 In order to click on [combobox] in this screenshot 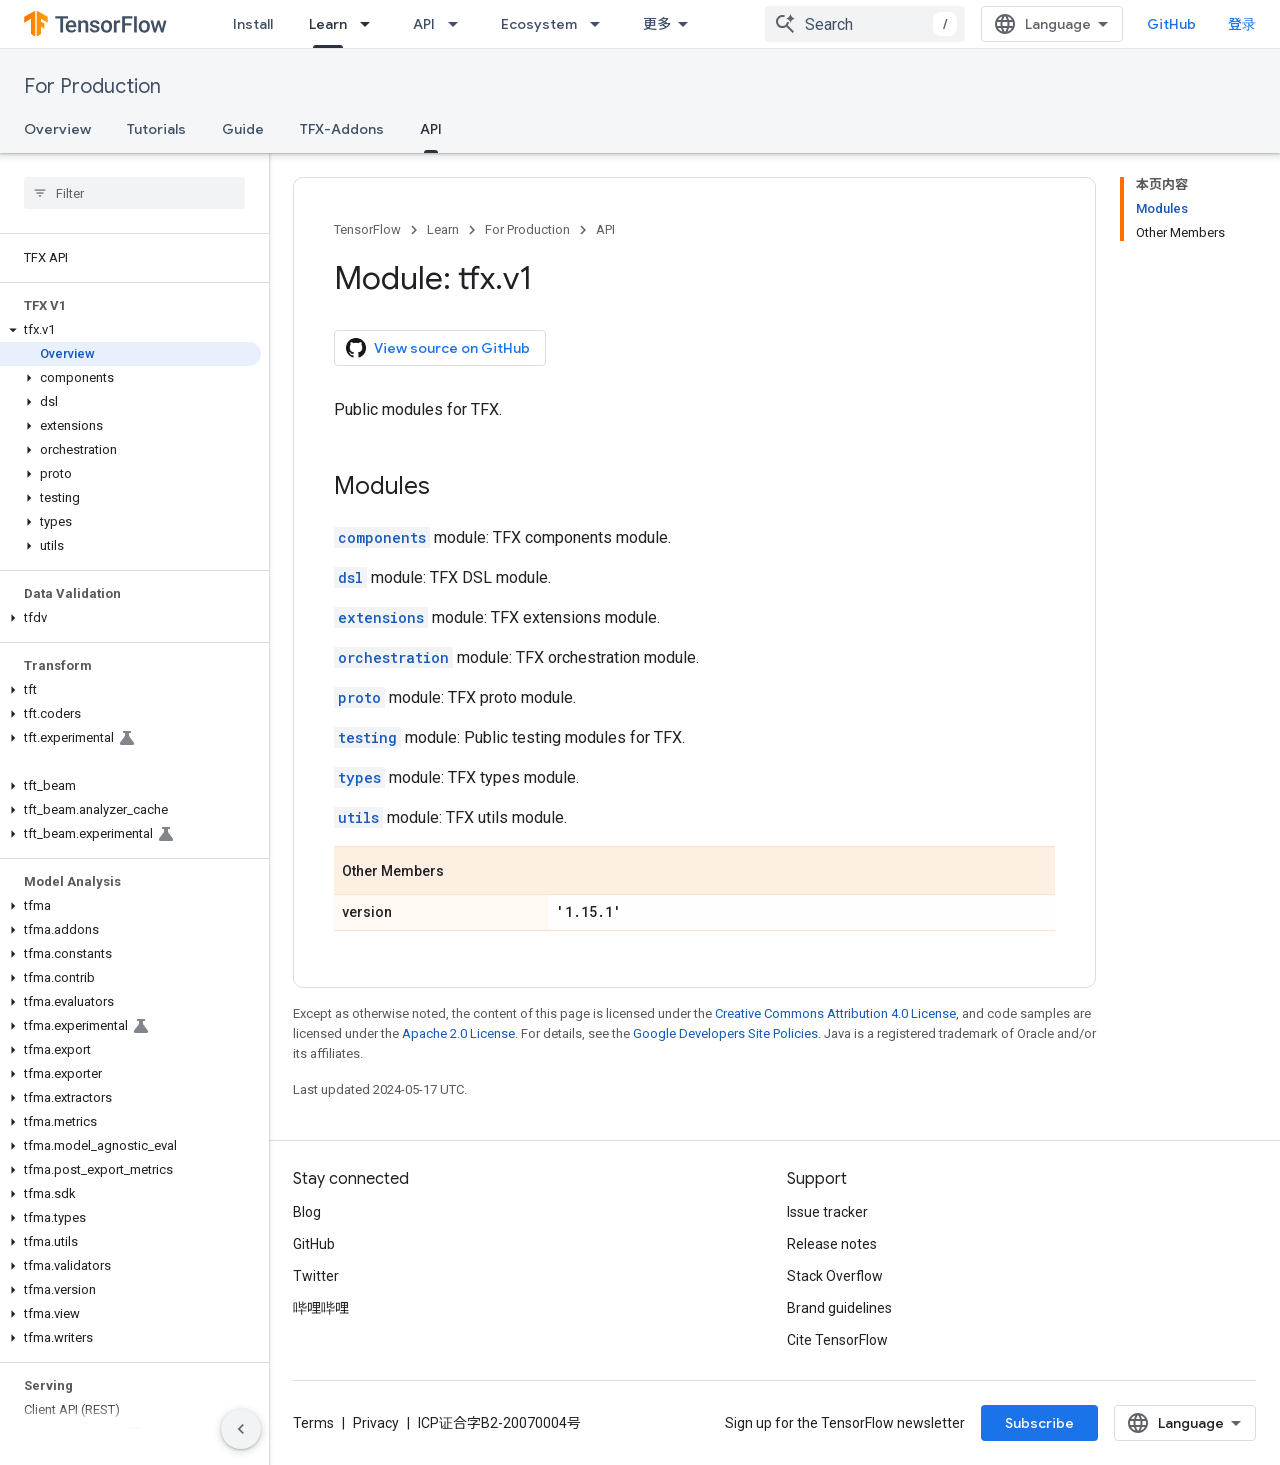, I will do `click(865, 24)`.